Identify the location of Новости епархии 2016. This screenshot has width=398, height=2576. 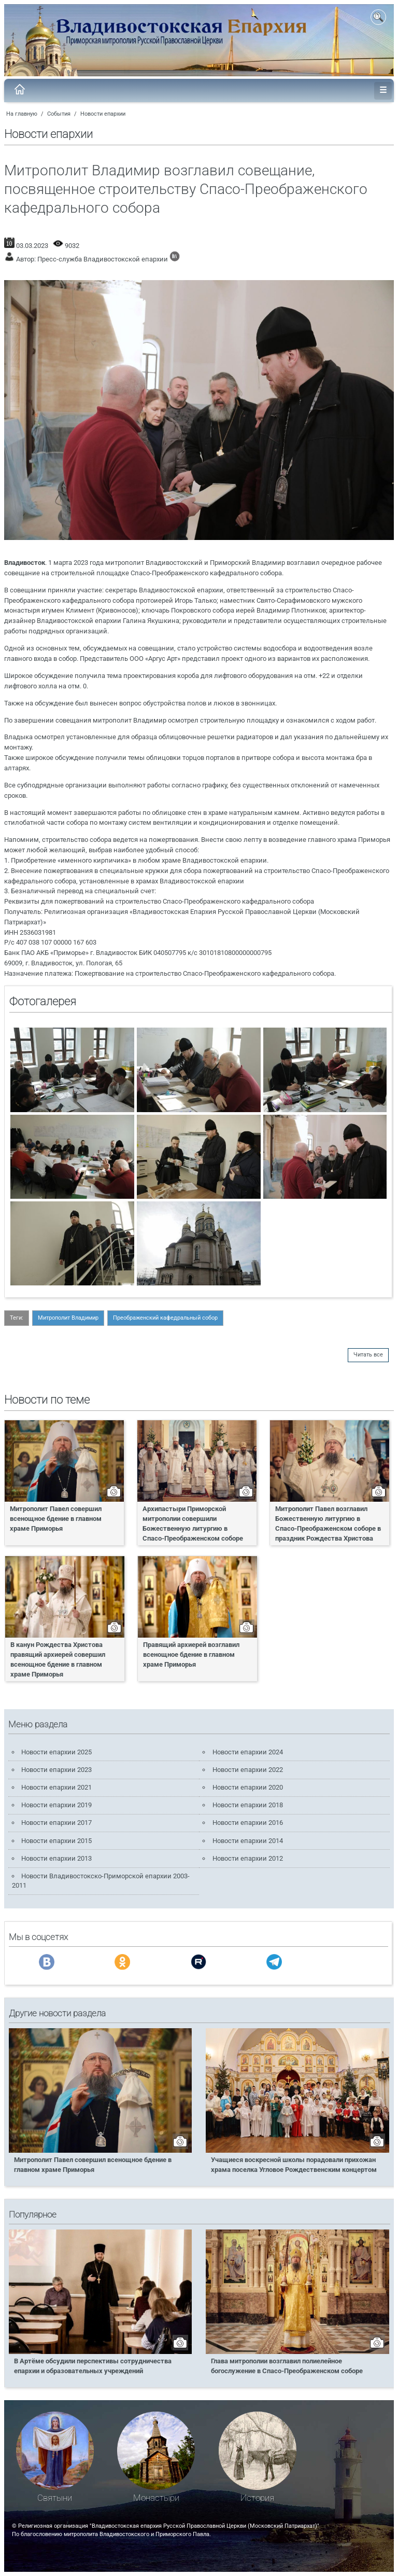
(247, 1822).